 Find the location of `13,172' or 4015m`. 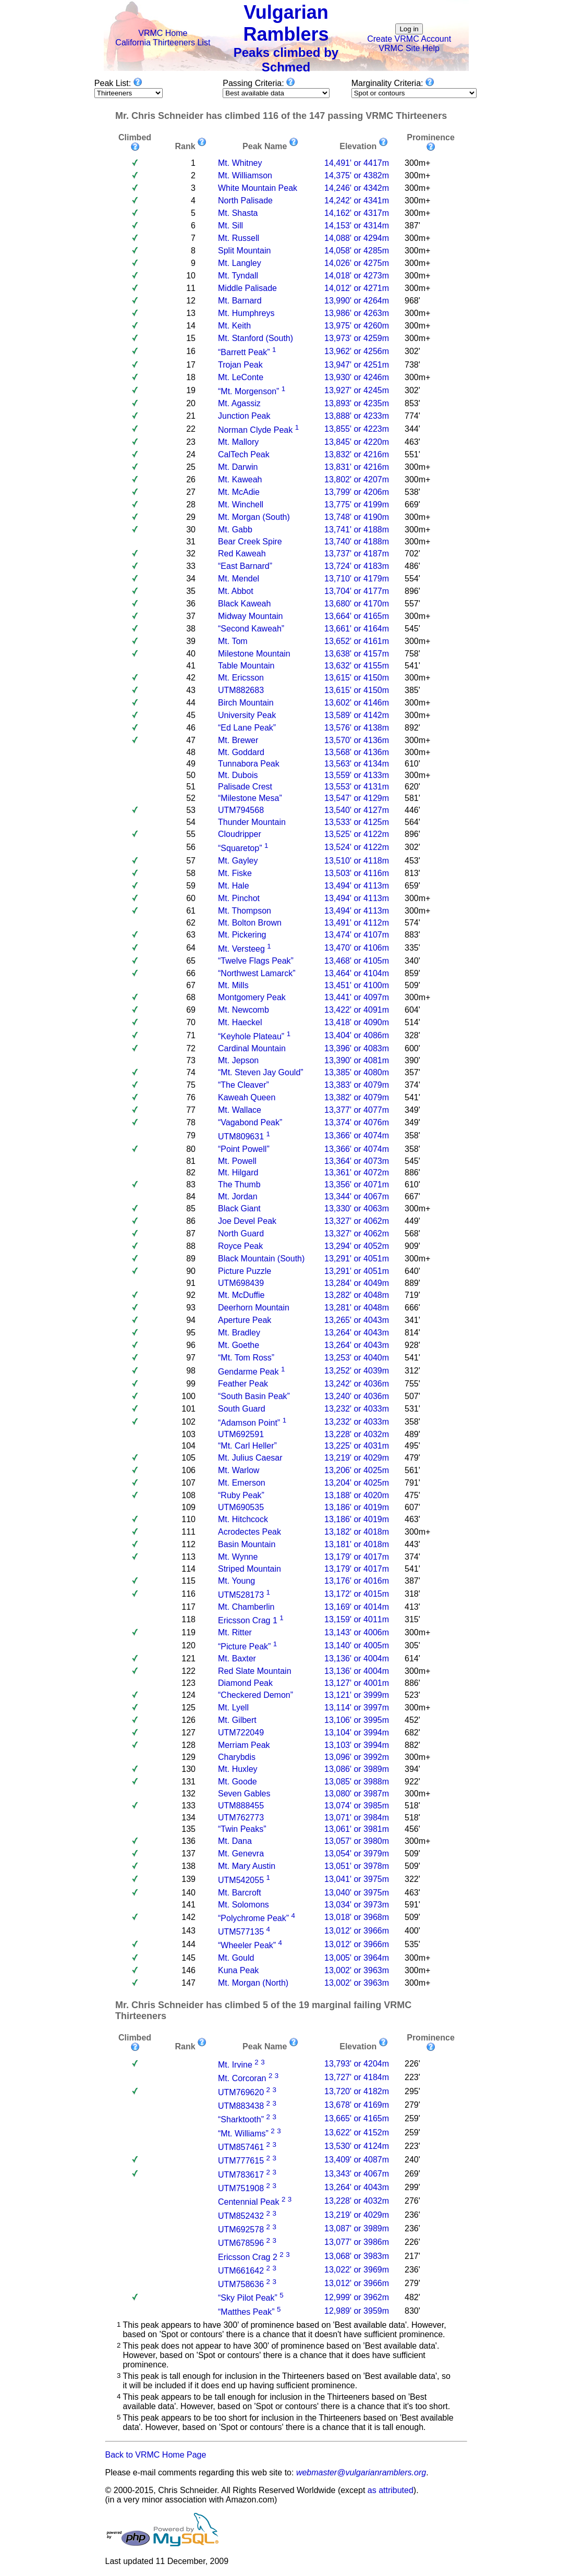

13,172' or 4015m is located at coordinates (356, 1593).